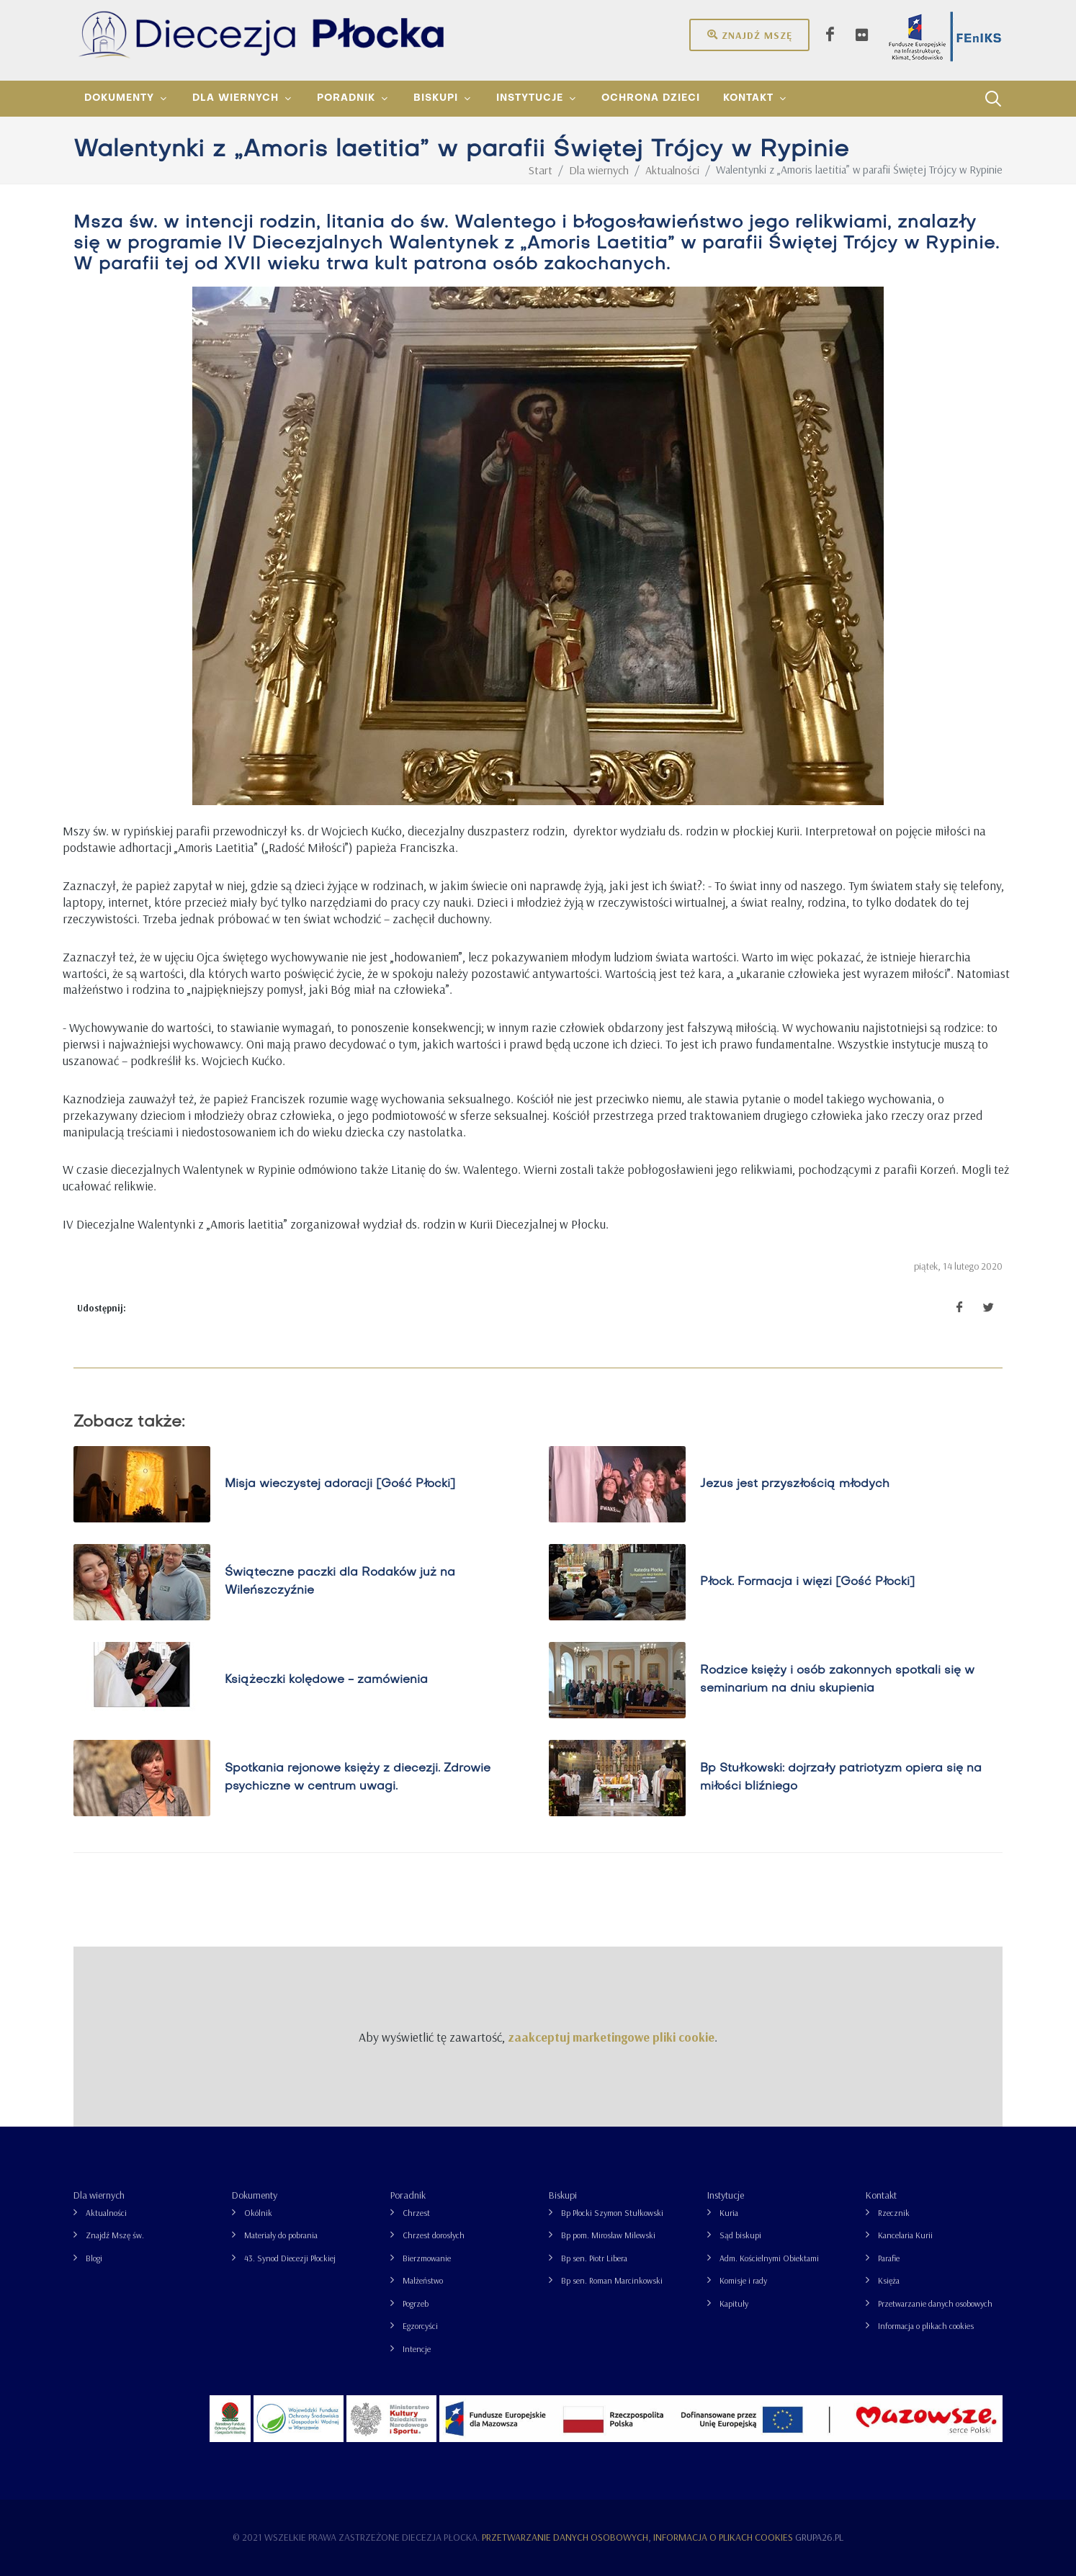 The image size is (1076, 2576). Describe the element at coordinates (416, 2303) in the screenshot. I see `Pogrzeb` at that location.